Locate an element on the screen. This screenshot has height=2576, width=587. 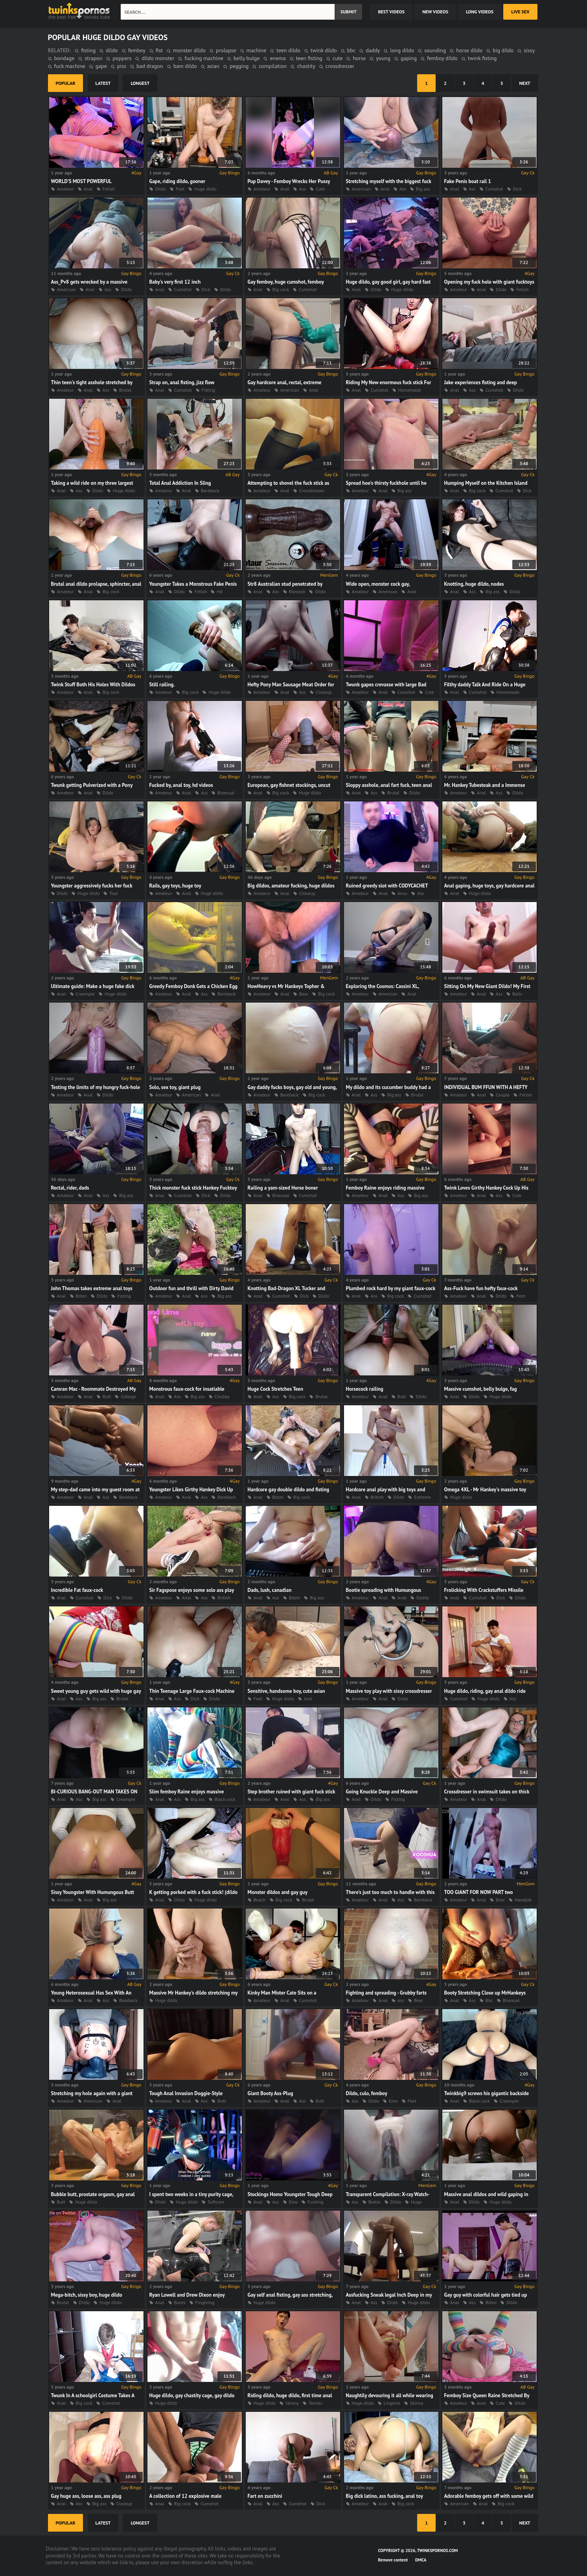
Outdoor fun and thrill with Dirty David is located at coordinates (191, 1288).